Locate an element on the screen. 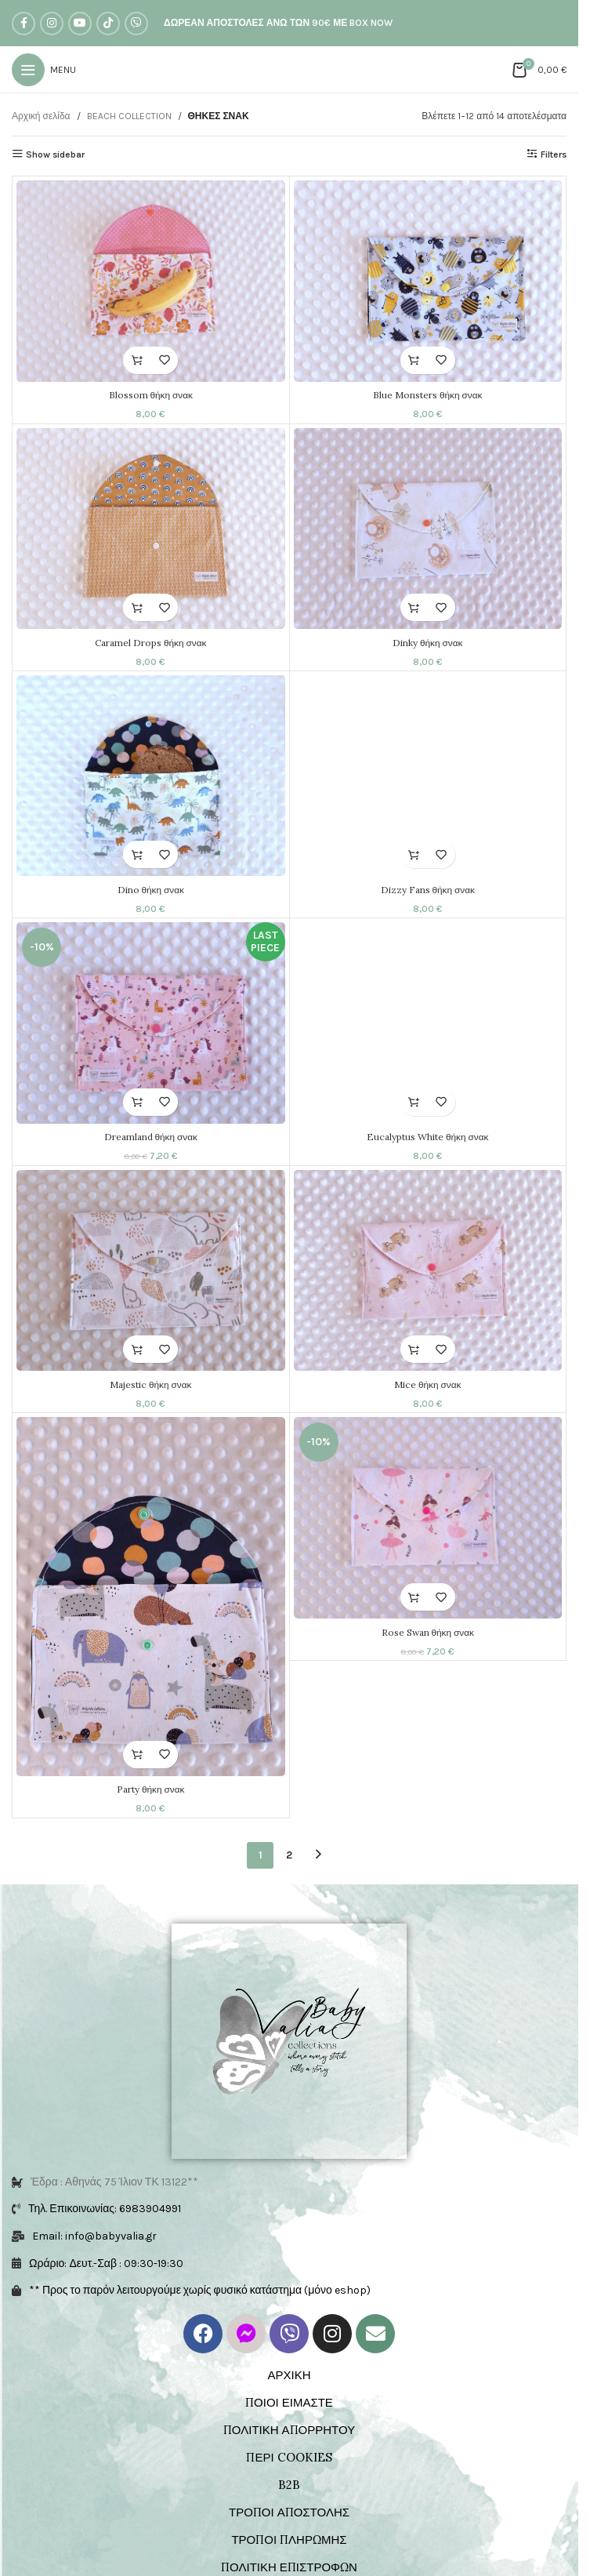  2 [Page 2] is located at coordinates (289, 1884).